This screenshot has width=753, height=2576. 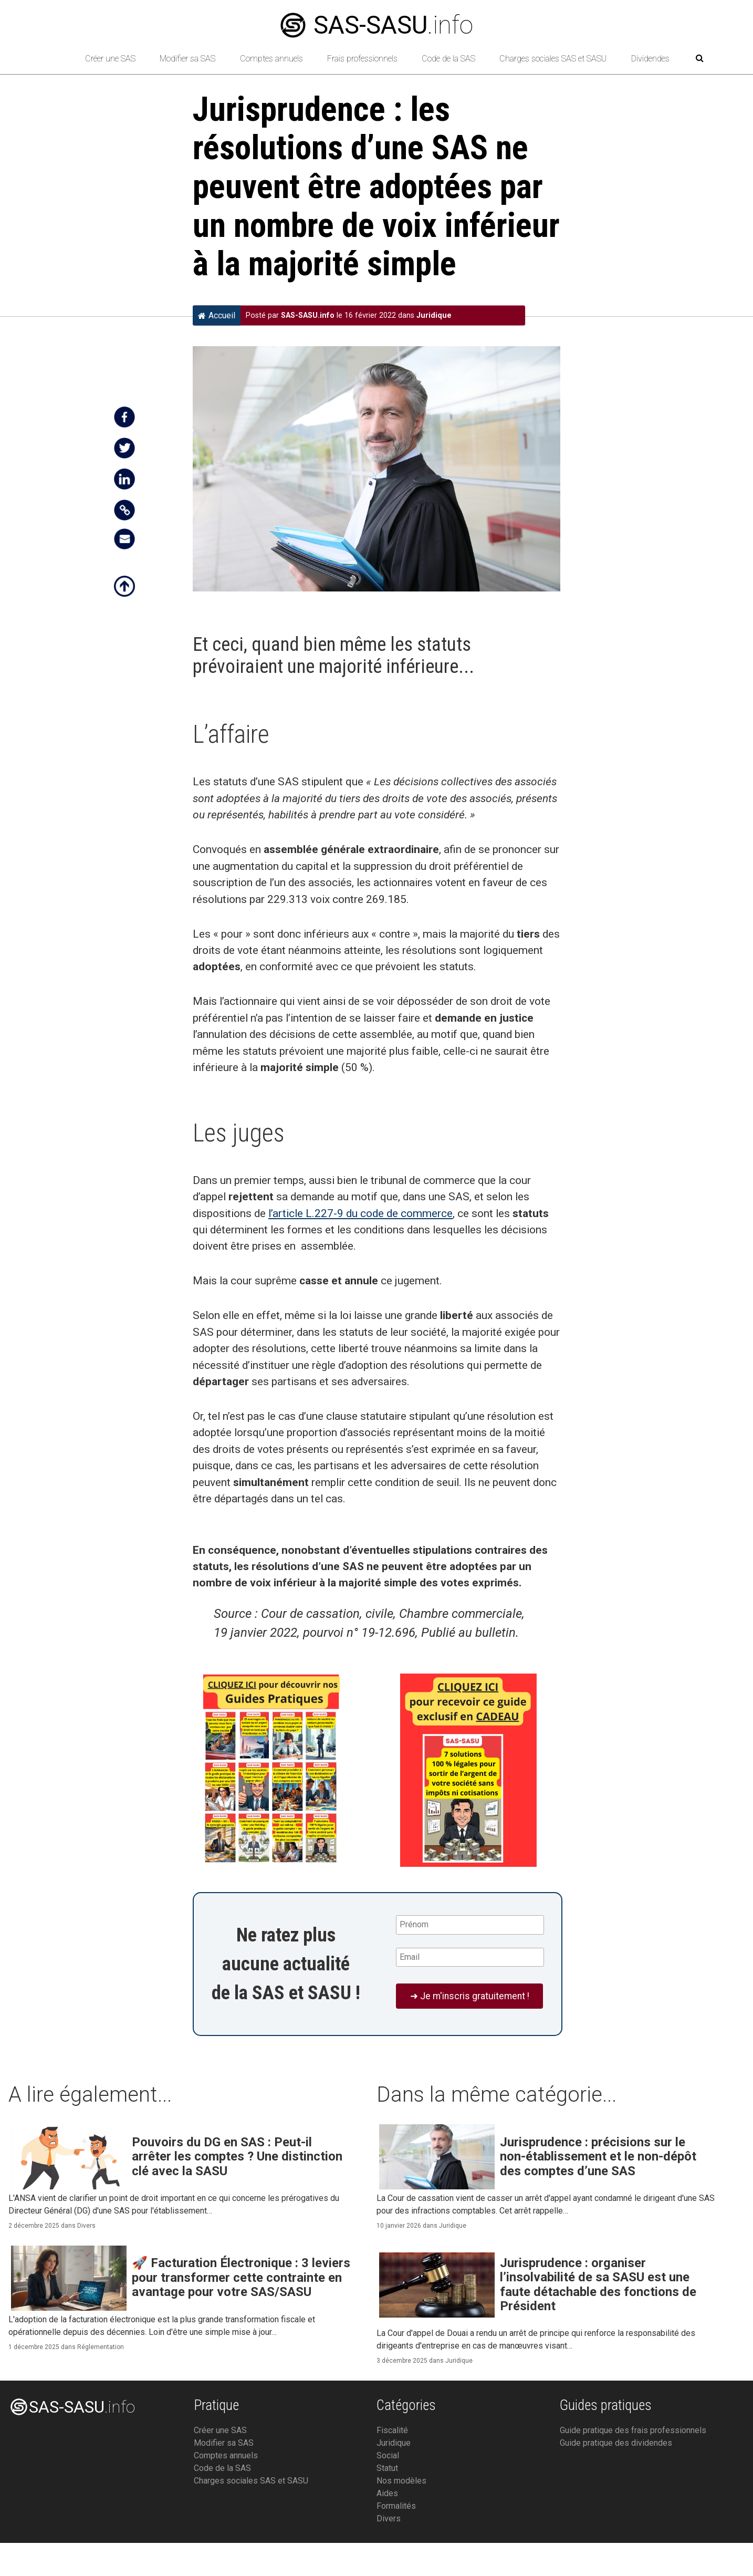 I want to click on Aides, so click(x=387, y=2493).